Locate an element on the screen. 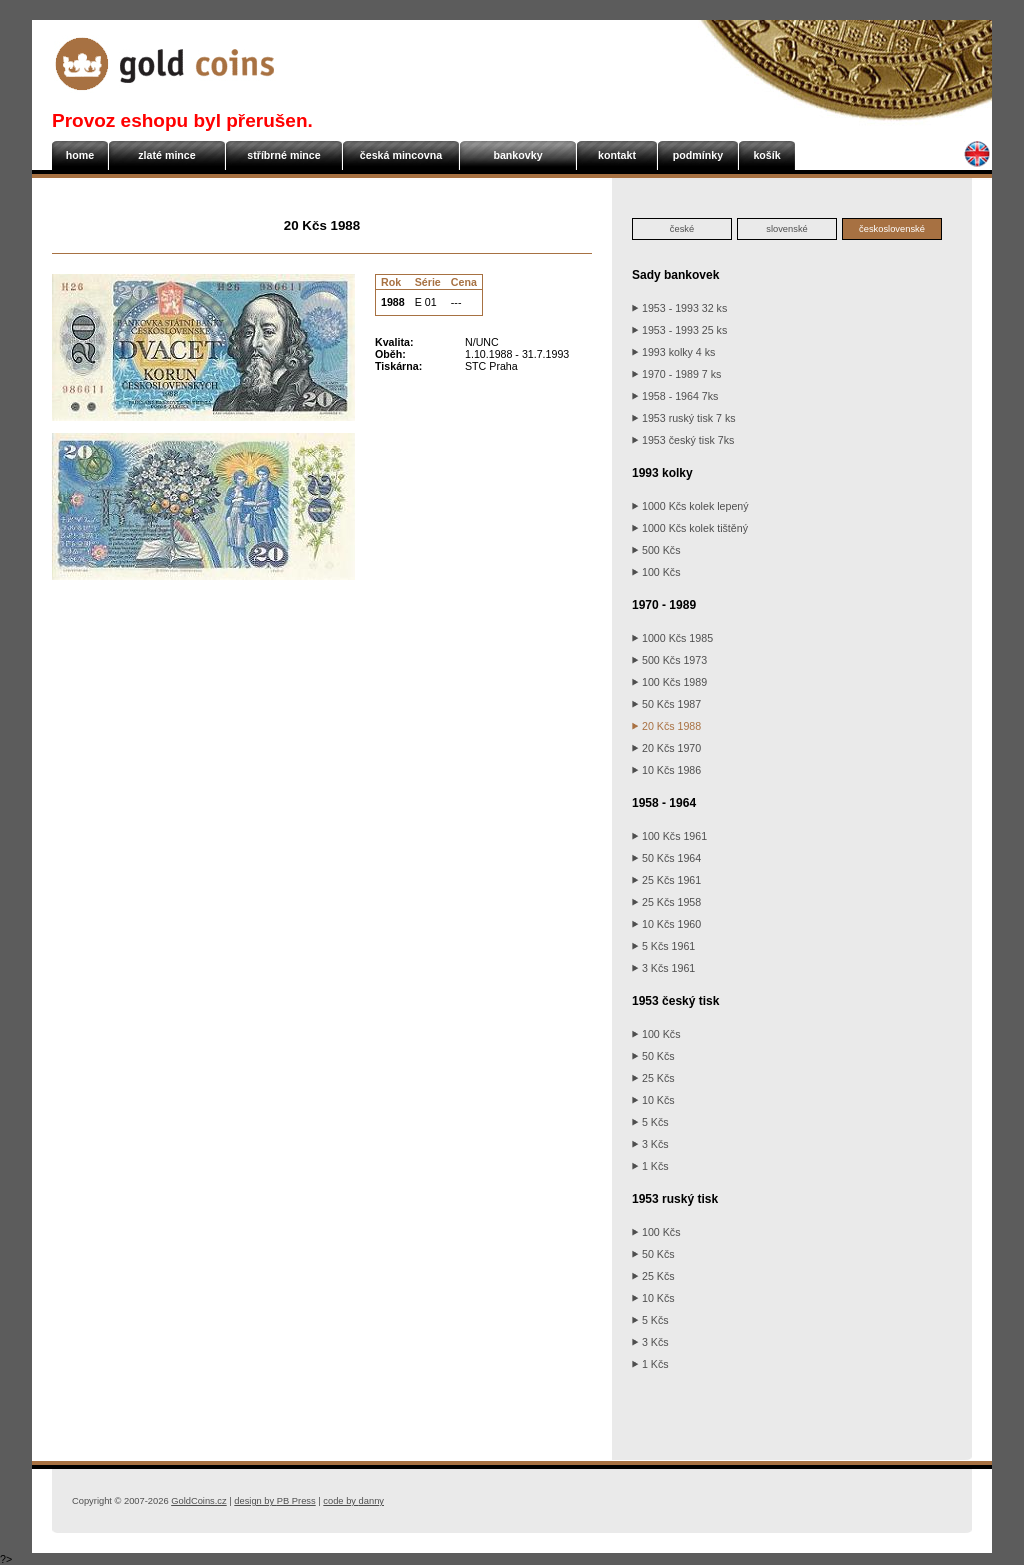 This screenshot has width=1024, height=1565. 100 Kčs 1961 is located at coordinates (669, 836).